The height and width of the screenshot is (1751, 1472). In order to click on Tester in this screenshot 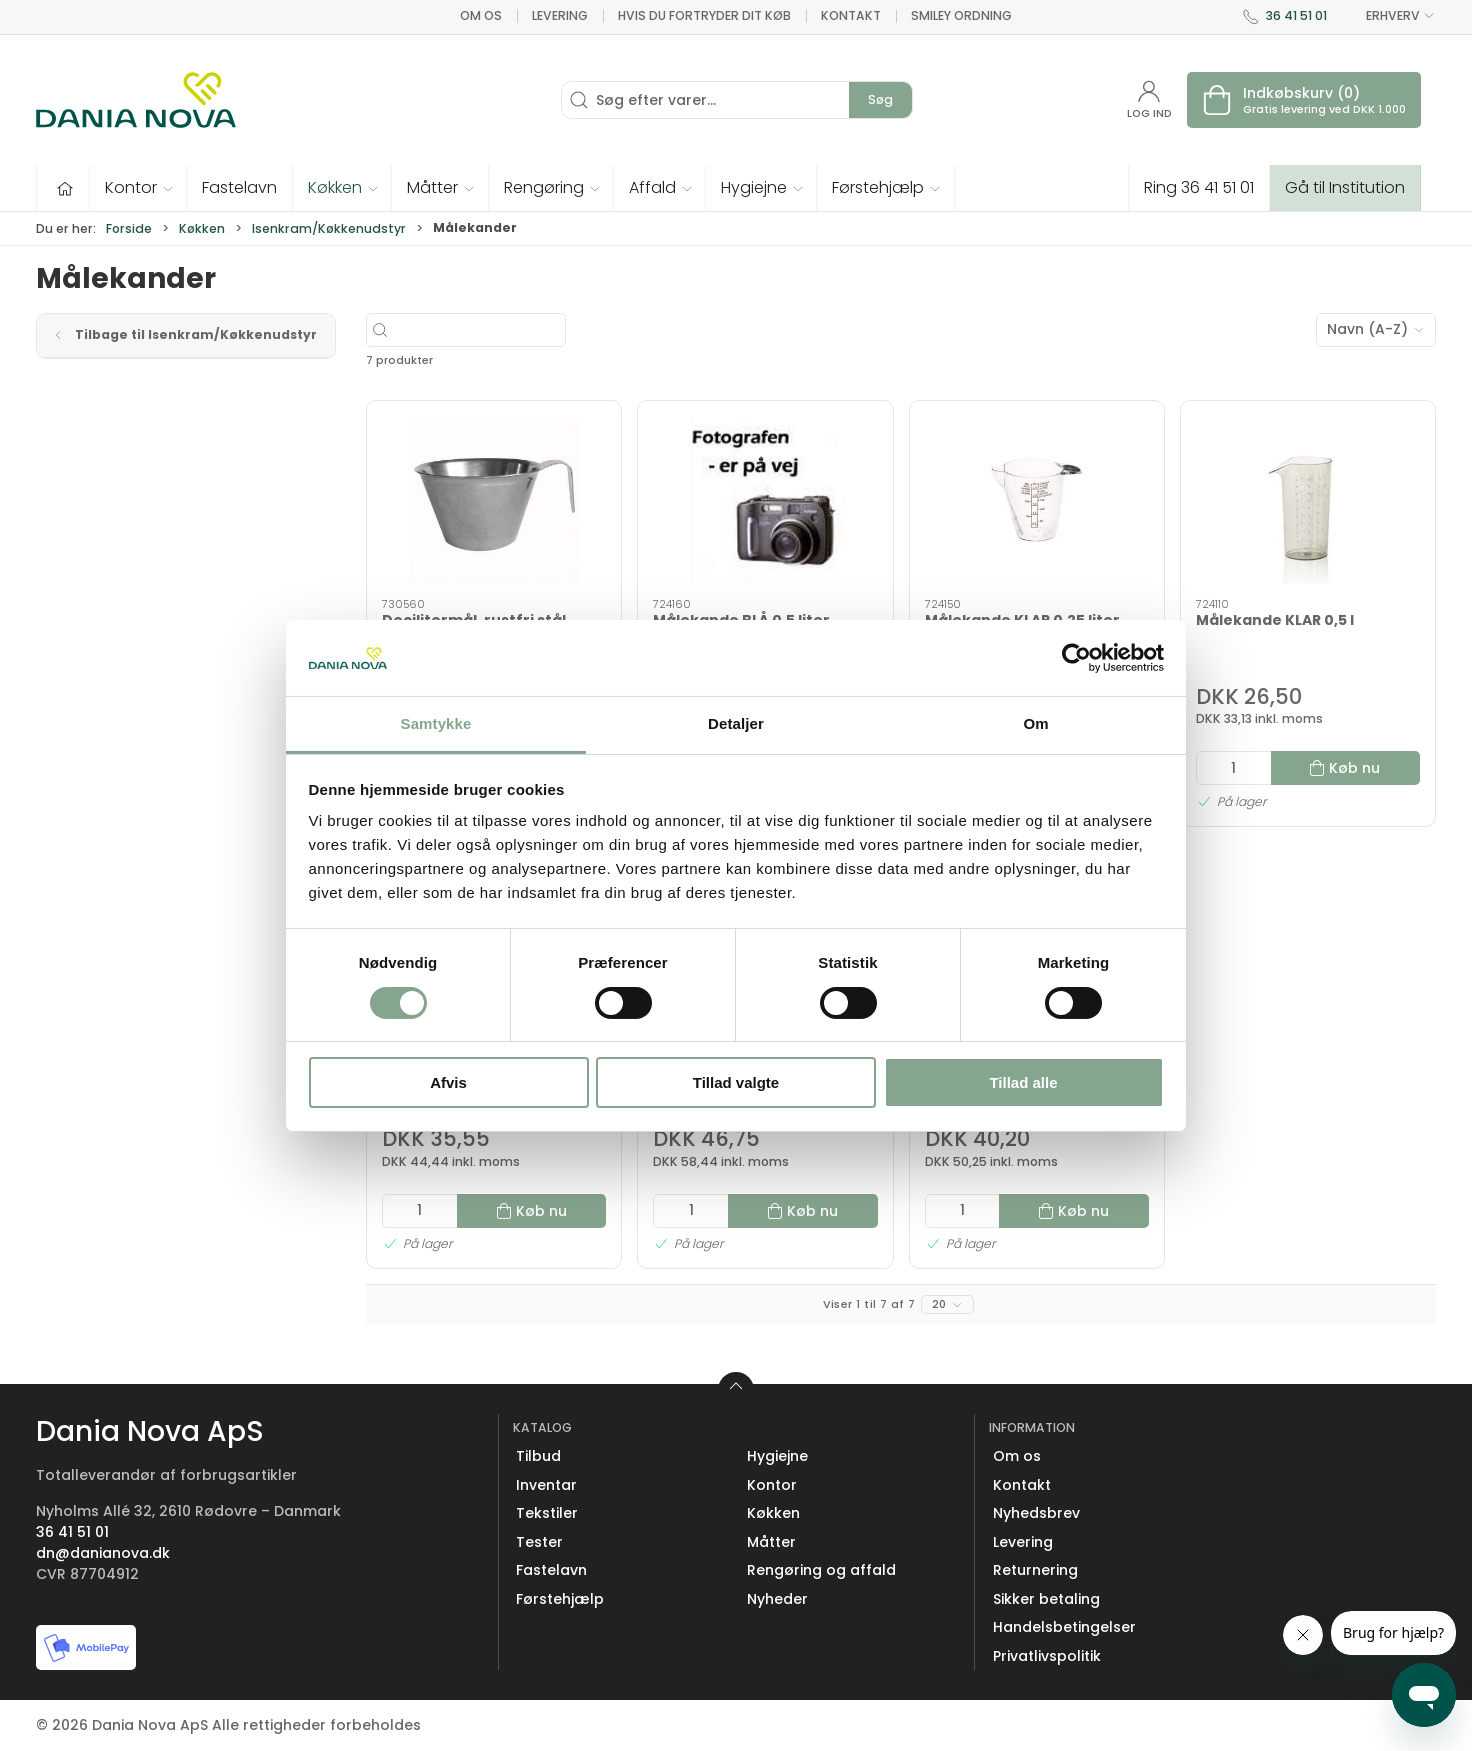, I will do `click(539, 1542)`.